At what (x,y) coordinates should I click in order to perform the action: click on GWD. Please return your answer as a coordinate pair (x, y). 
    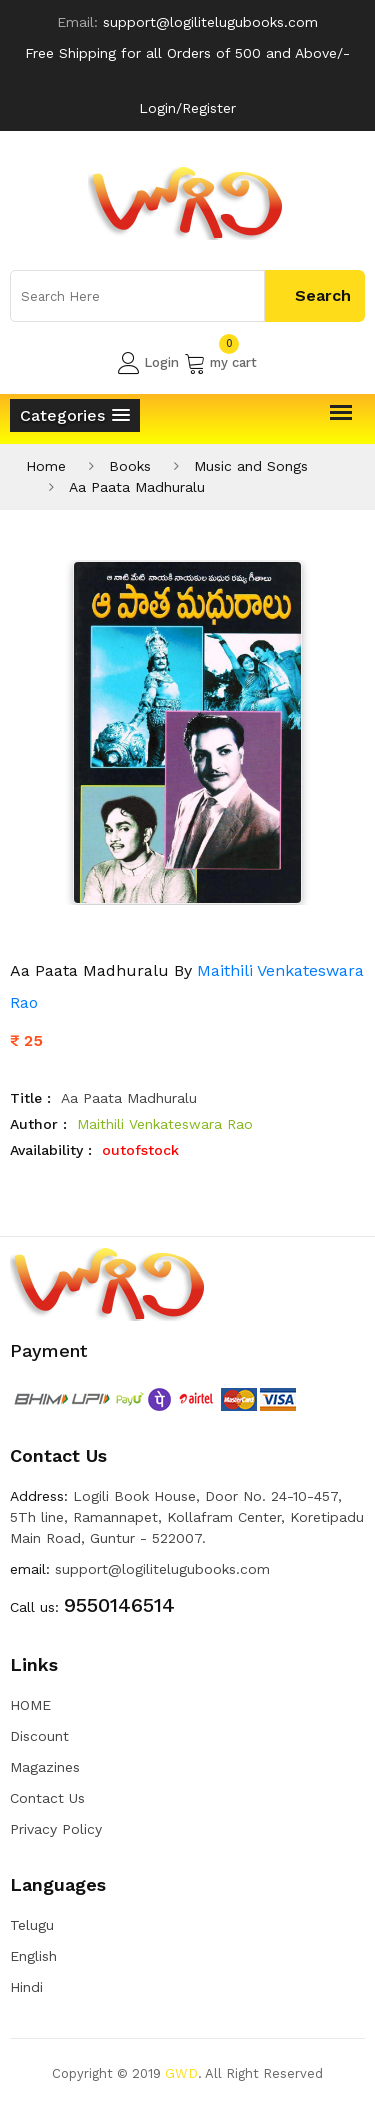
    Looking at the image, I should click on (181, 2073).